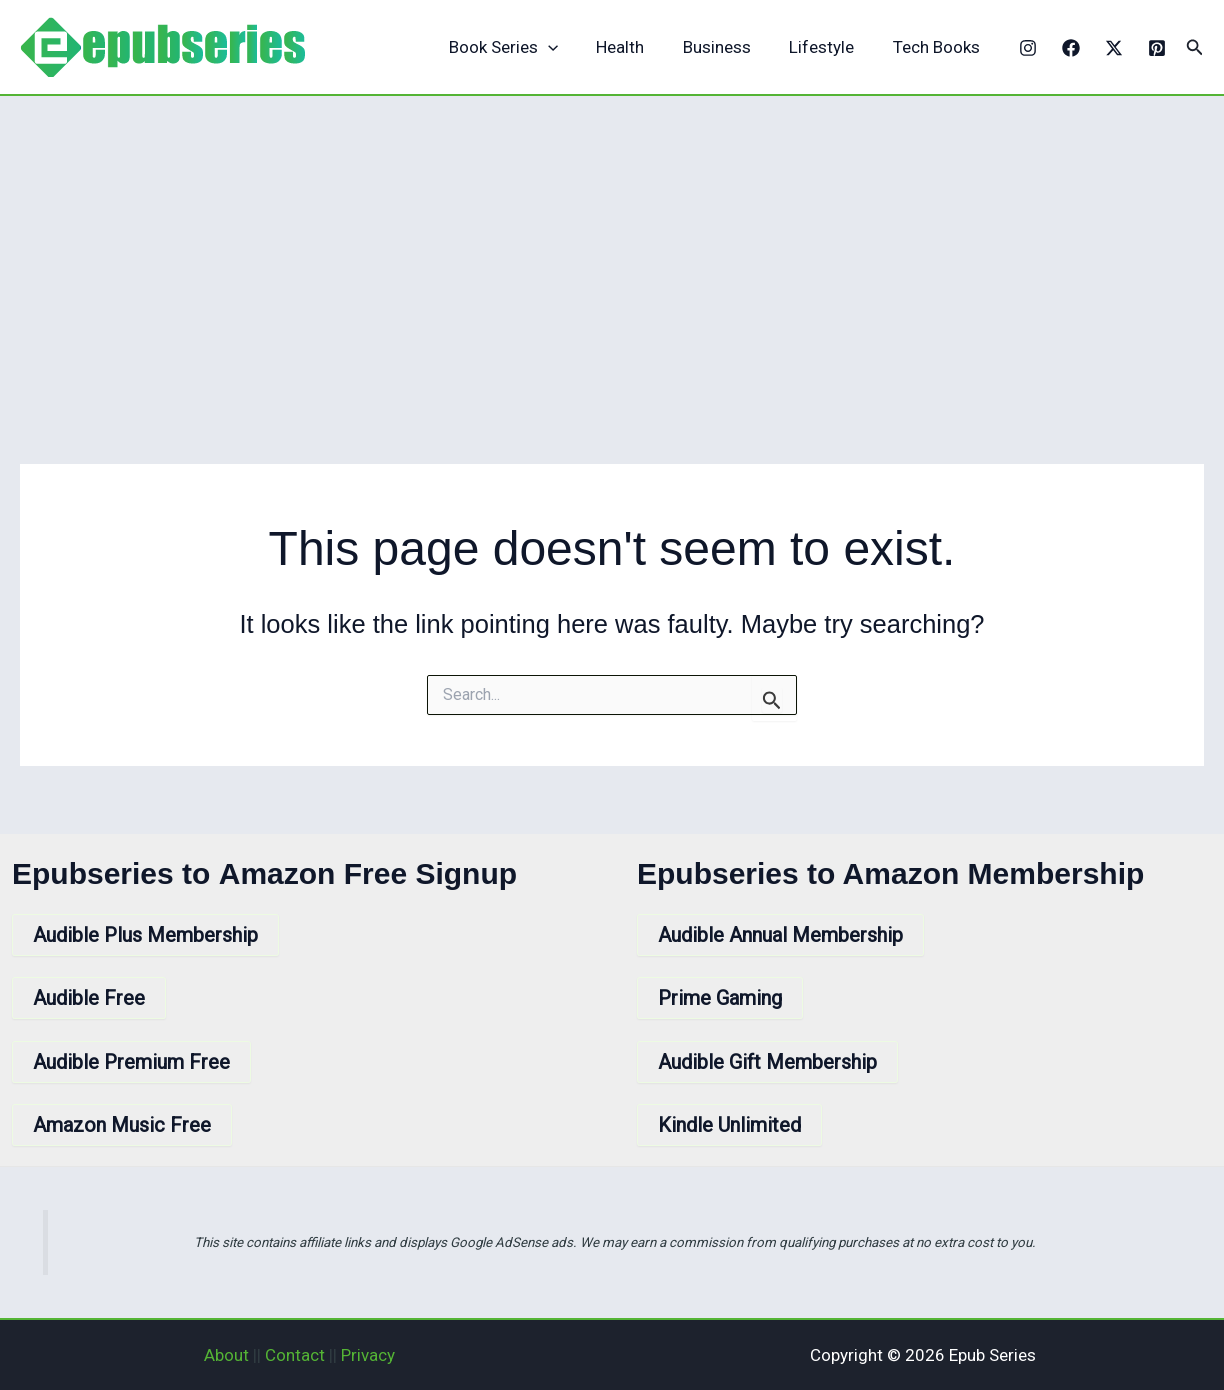 This screenshot has height=1390, width=1224. What do you see at coordinates (938, 47) in the screenshot?
I see `Tech Books` at bounding box center [938, 47].